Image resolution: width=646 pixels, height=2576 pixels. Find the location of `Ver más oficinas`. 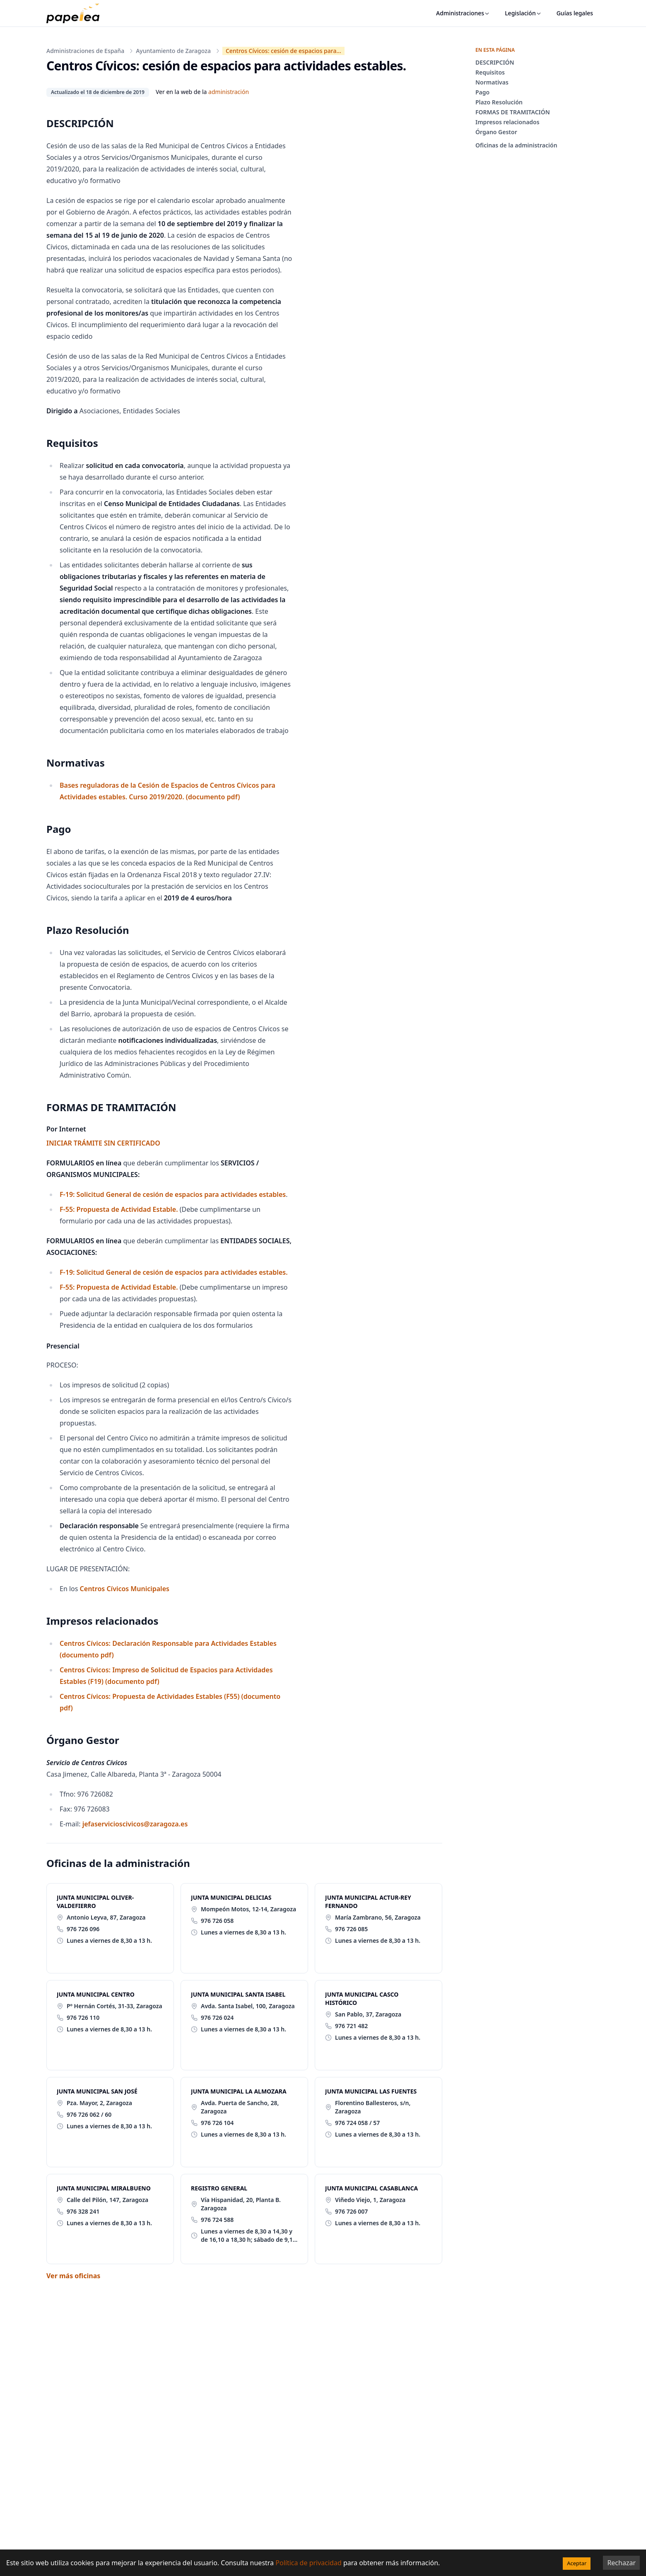

Ver más oficinas is located at coordinates (73, 2275).